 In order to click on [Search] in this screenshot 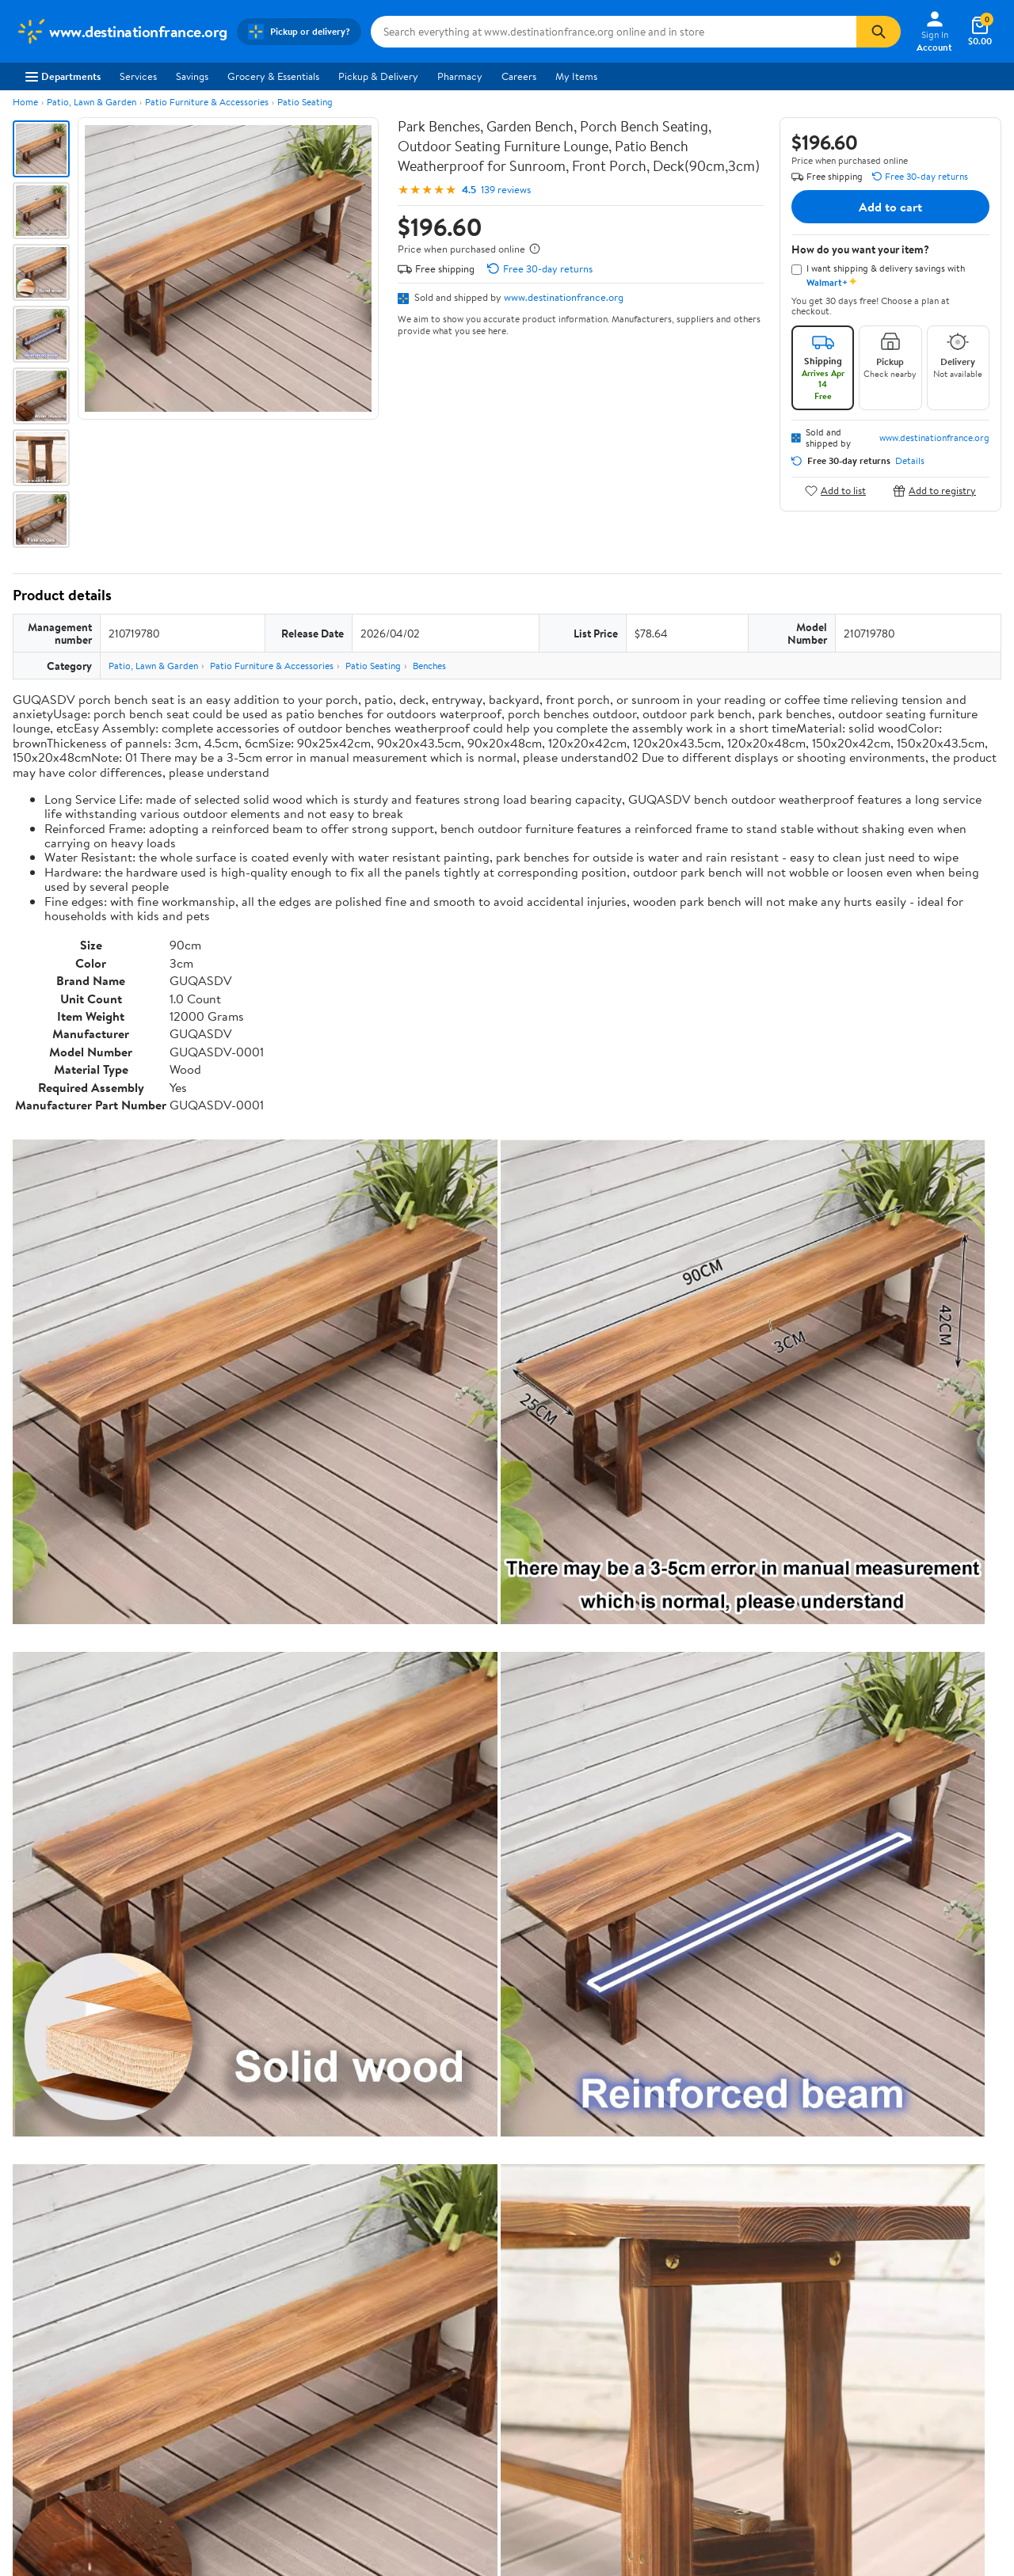, I will do `click(878, 32)`.